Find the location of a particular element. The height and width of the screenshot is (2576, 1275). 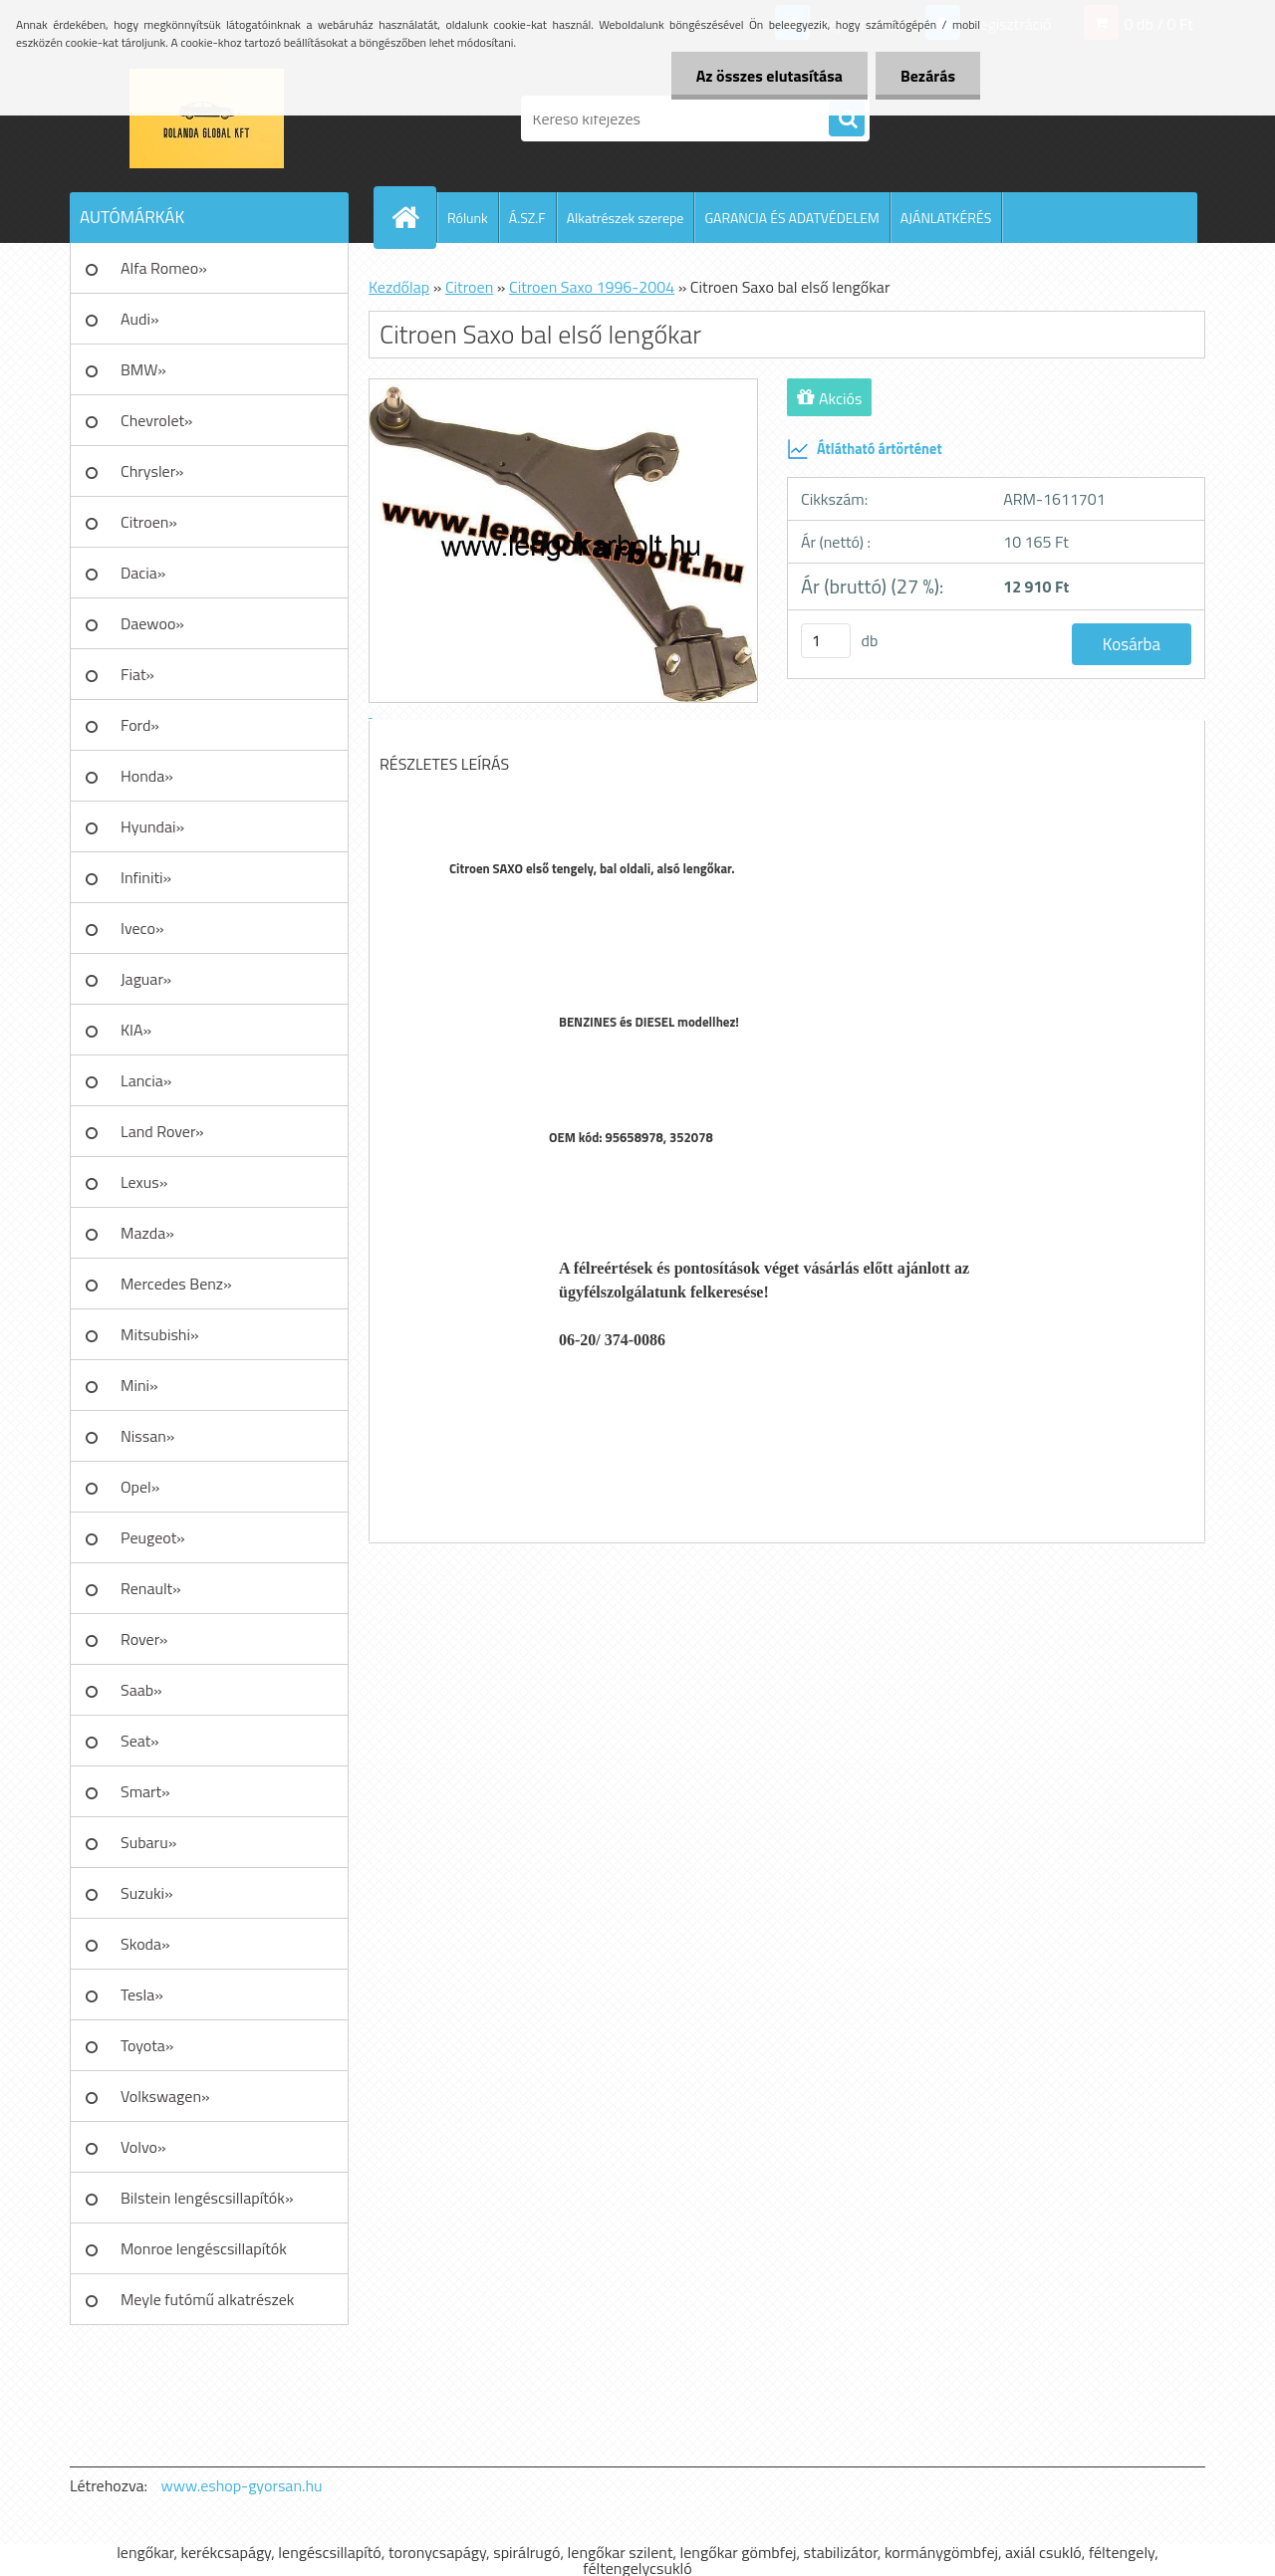

Alkatrészek szerepe is located at coordinates (625, 217).